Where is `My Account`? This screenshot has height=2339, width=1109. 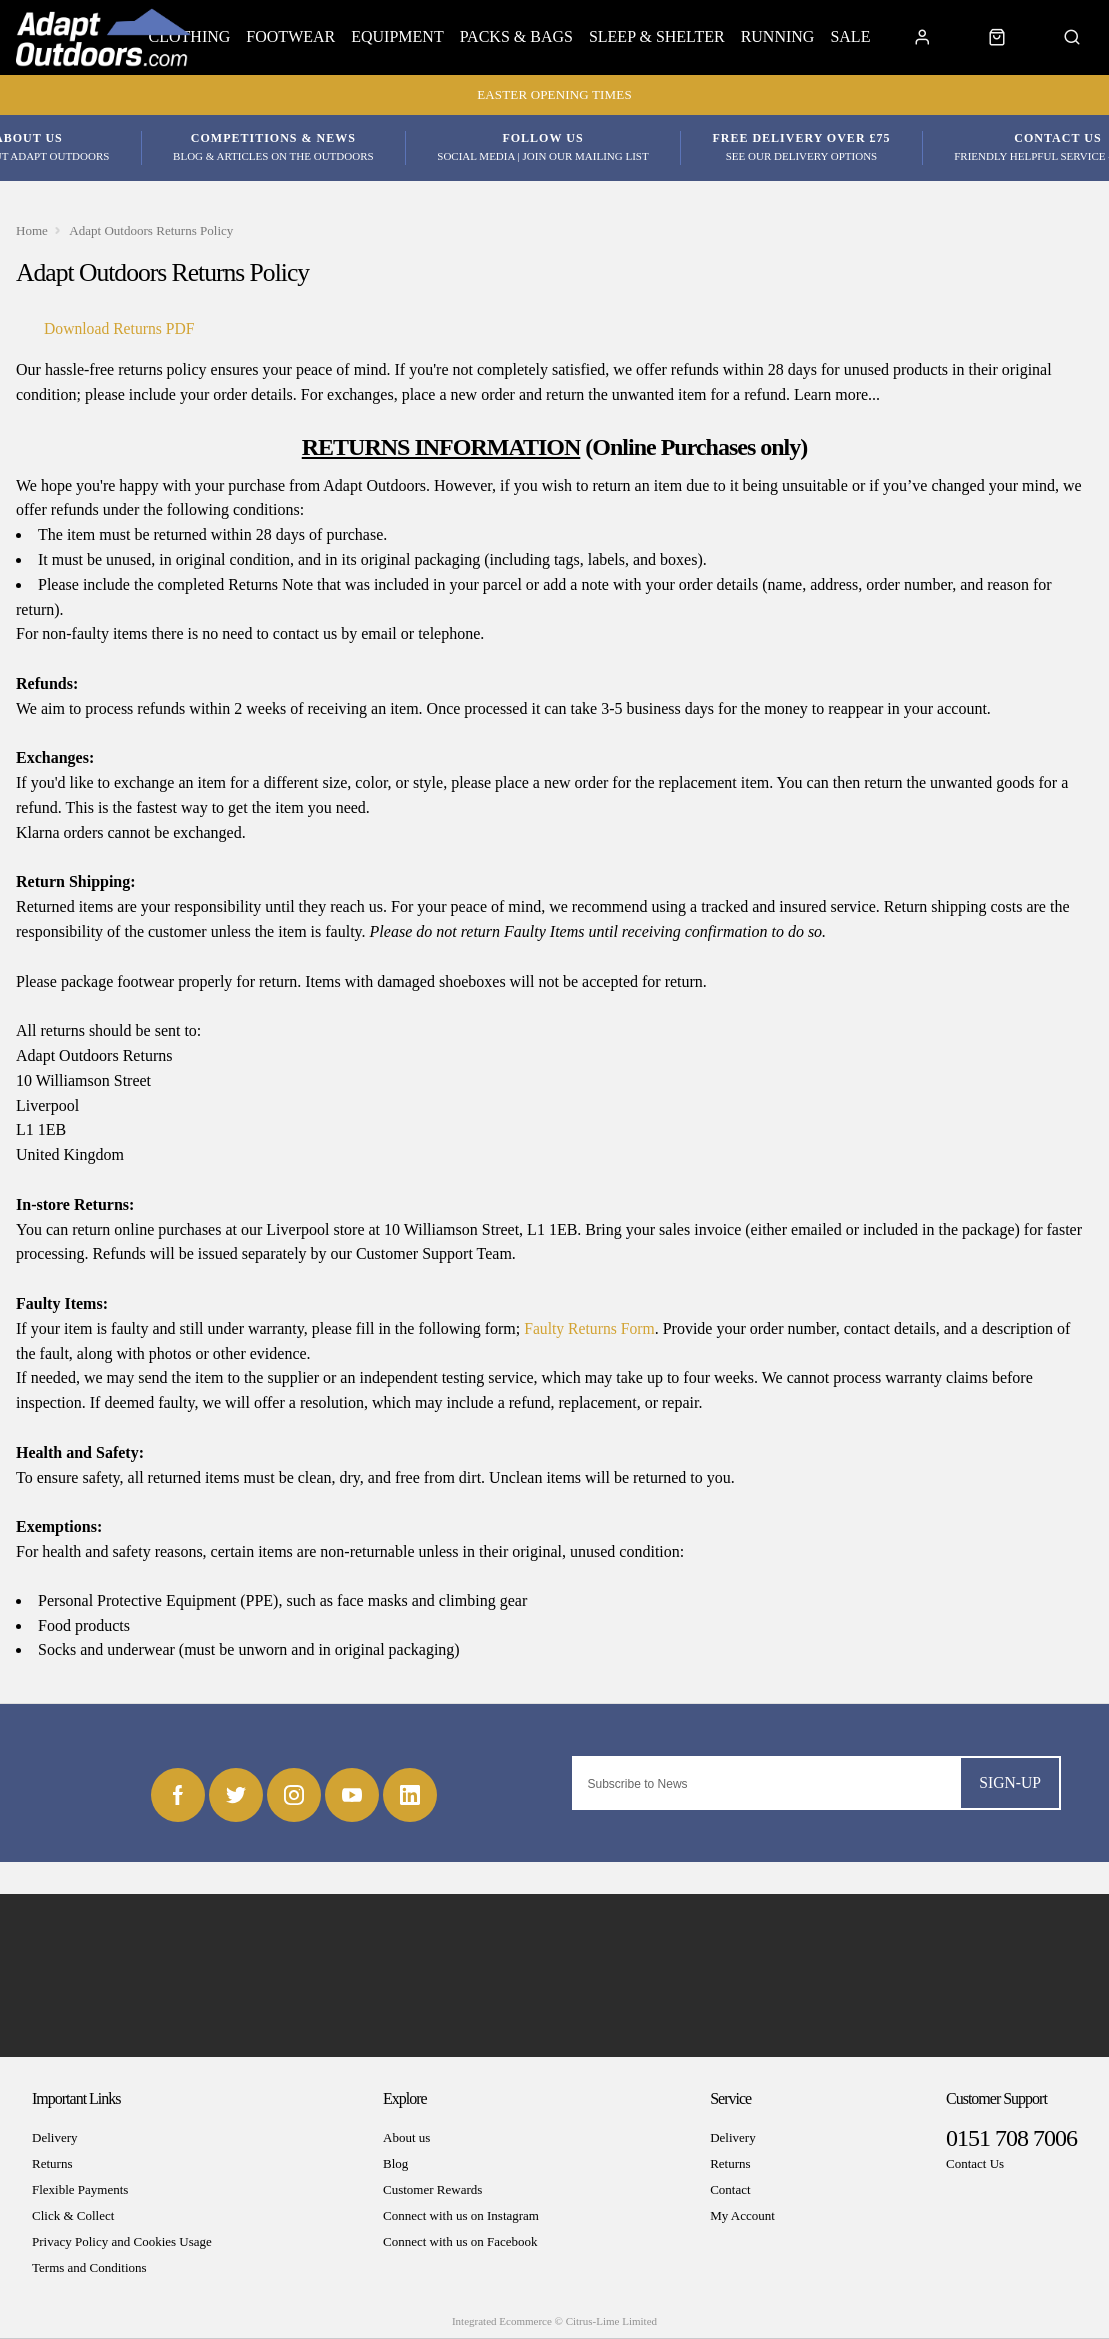
My Account is located at coordinates (742, 2216).